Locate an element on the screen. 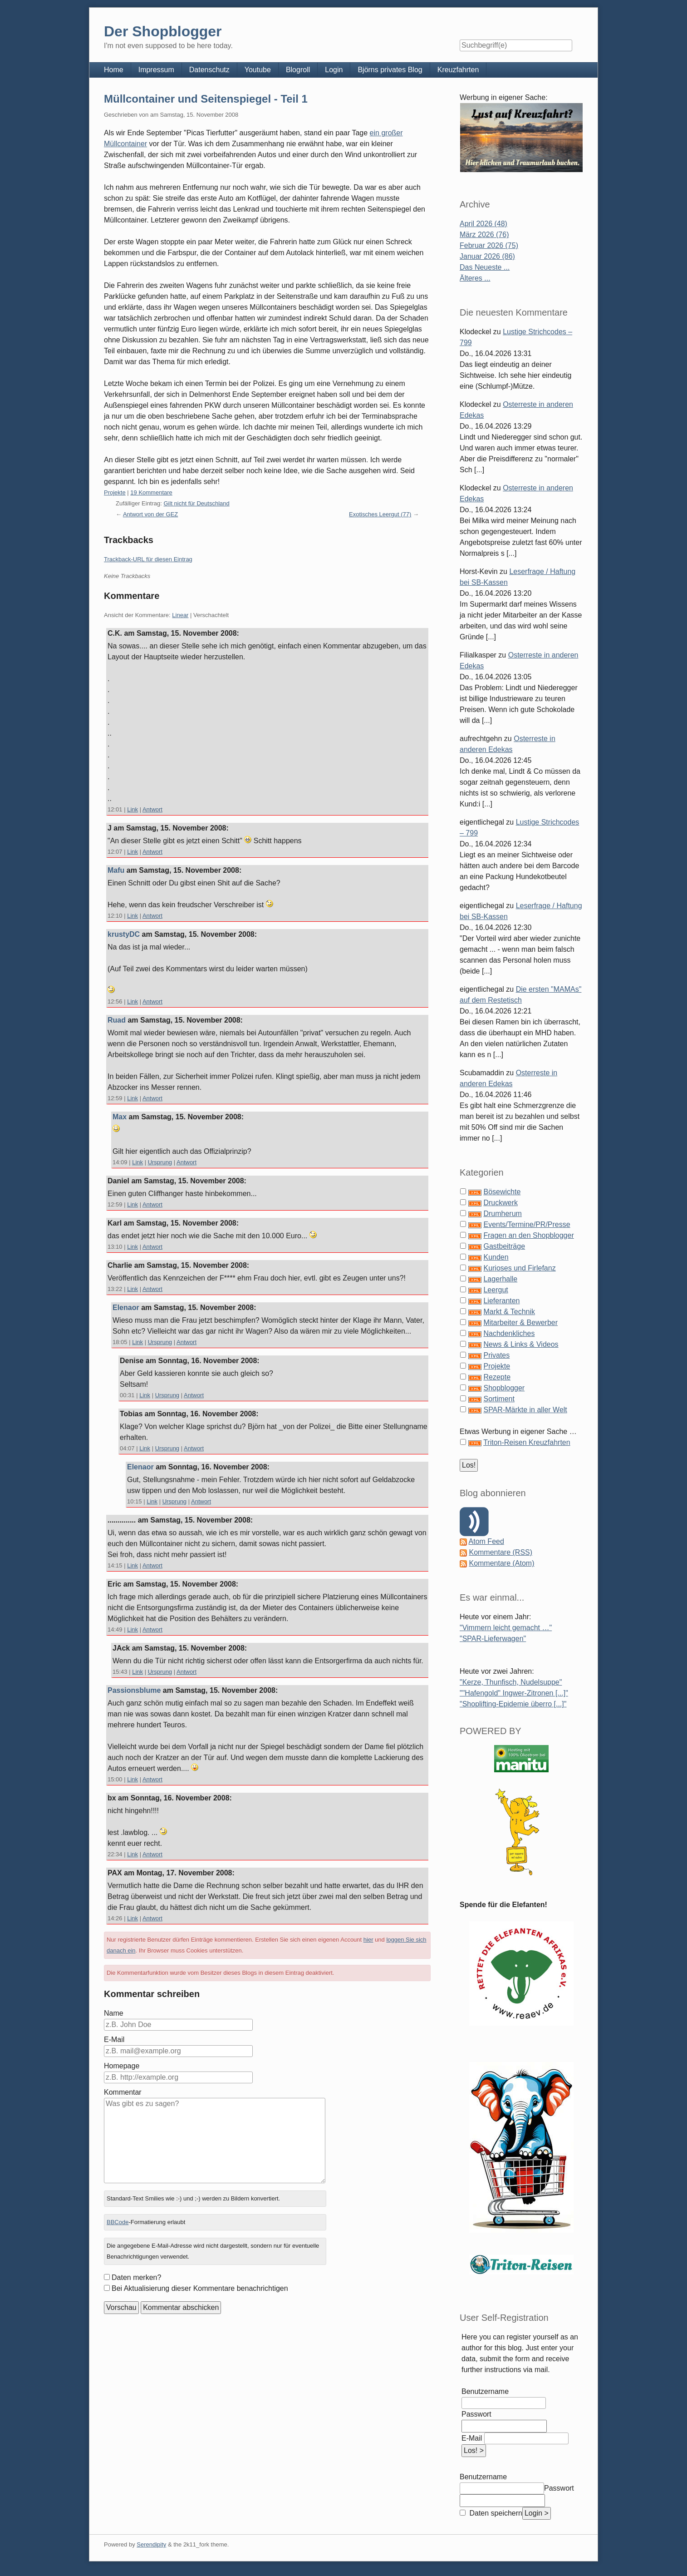 The height and width of the screenshot is (2576, 687). ""Hafengold" Ingwer-Zitronen [...]" is located at coordinates (514, 1693).